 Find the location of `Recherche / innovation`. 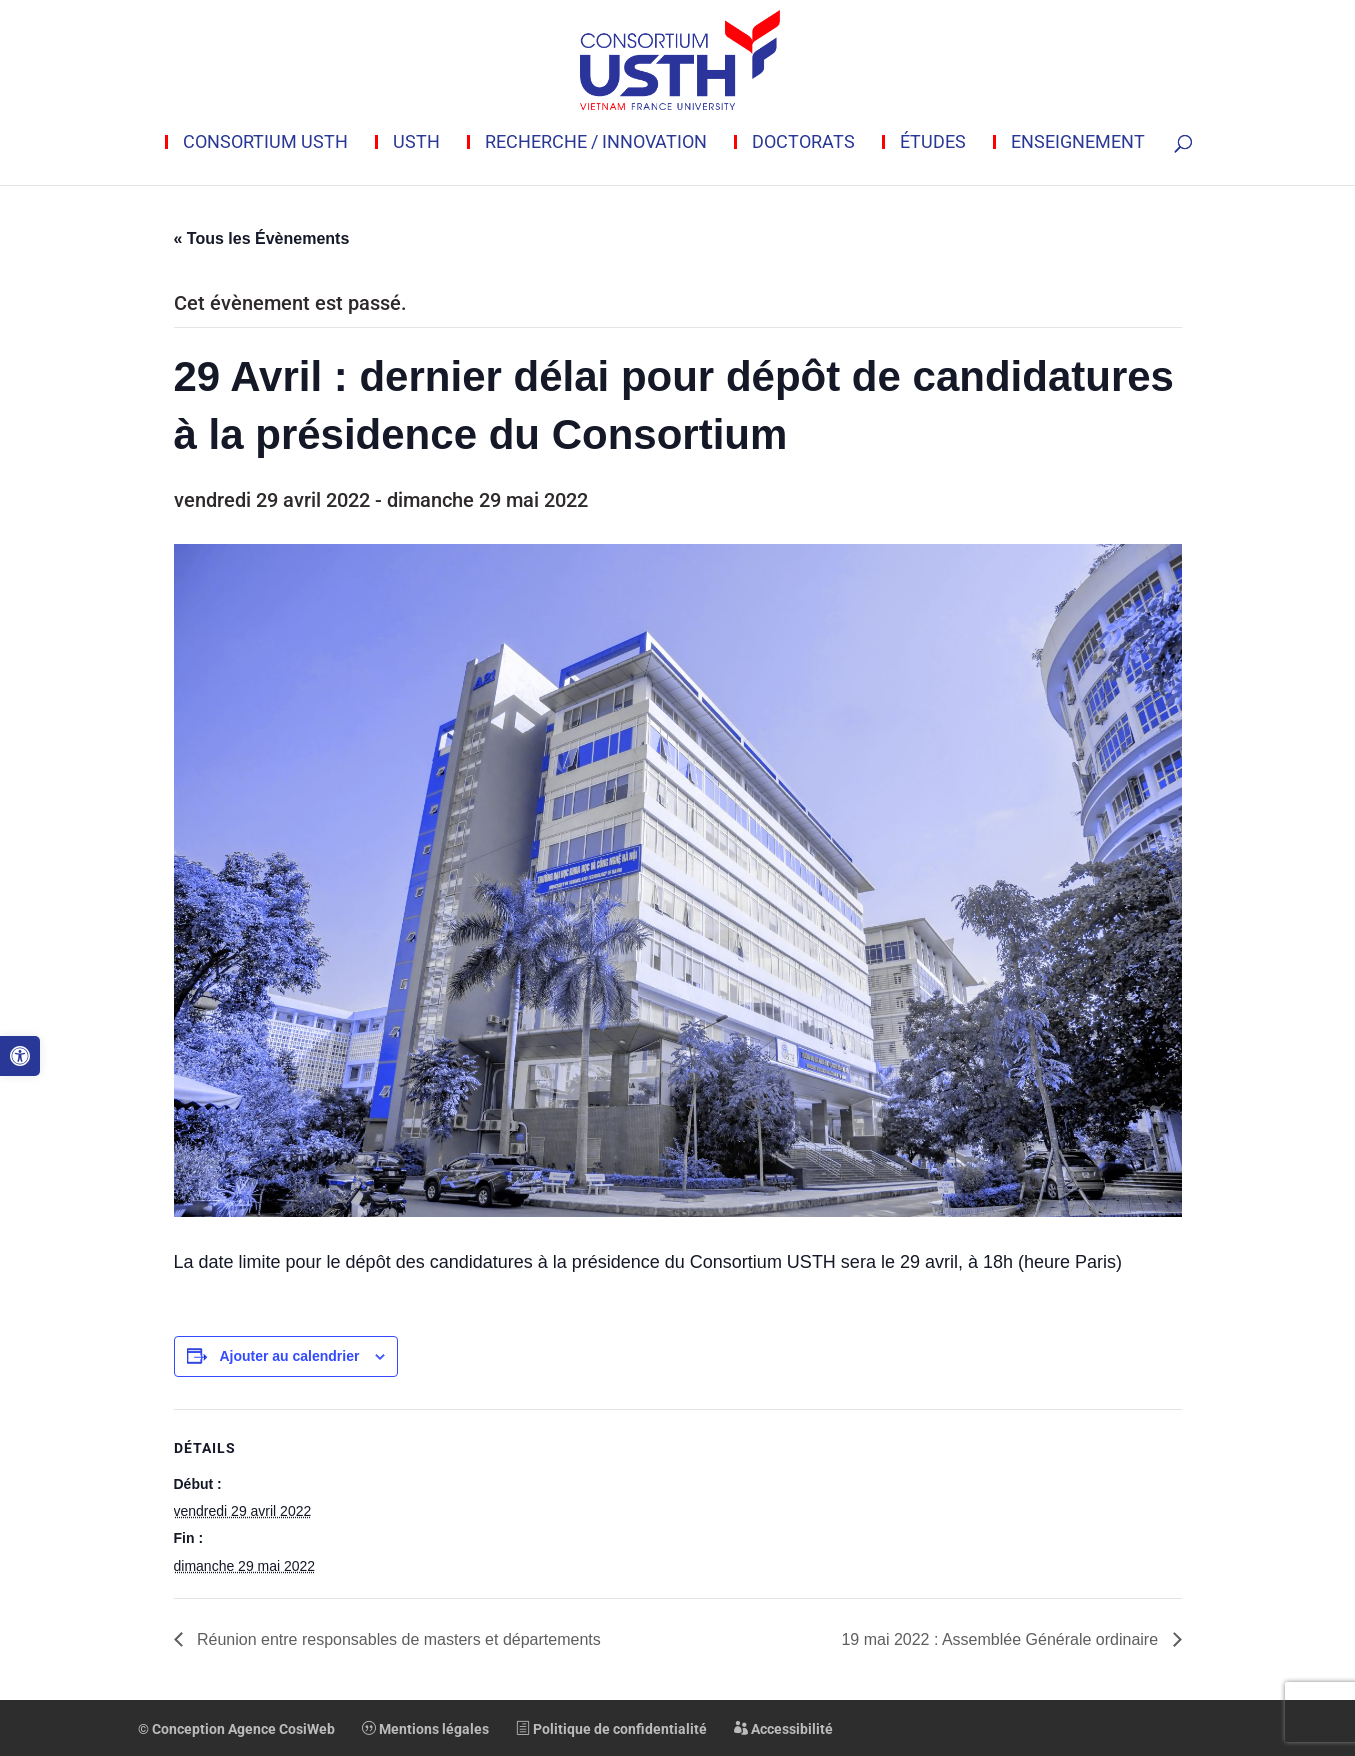

Recherche / innovation is located at coordinates (596, 142).